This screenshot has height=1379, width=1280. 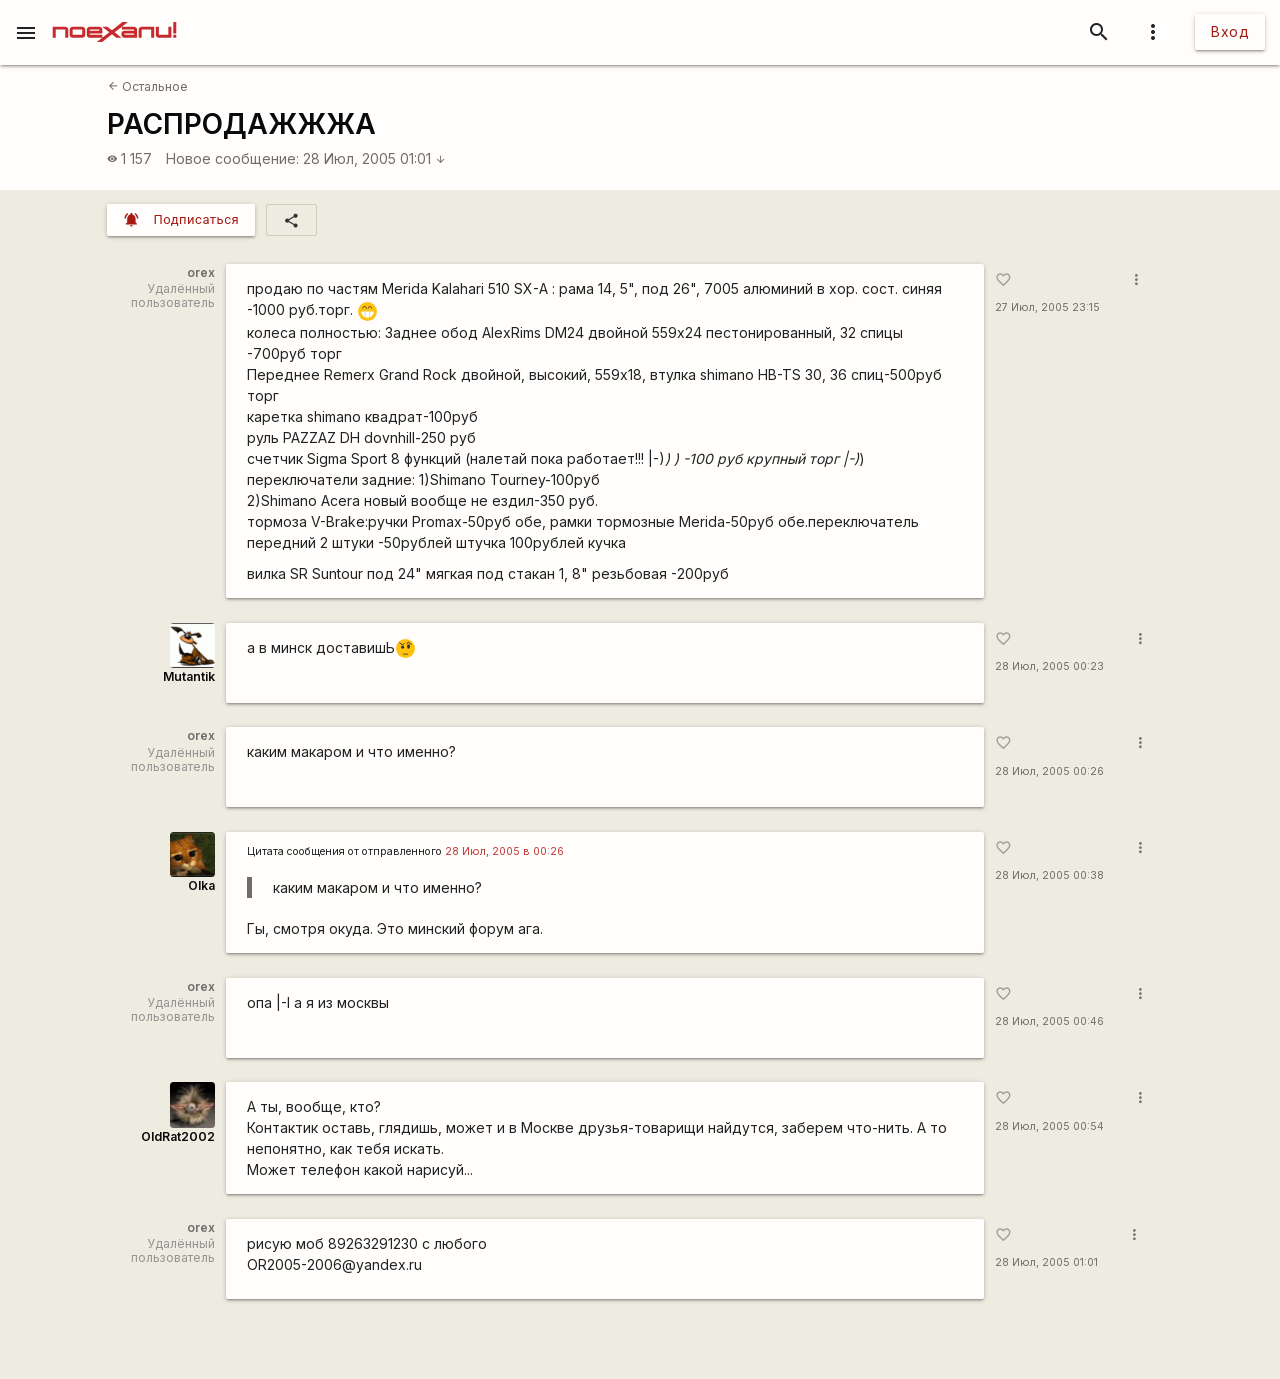 I want to click on Mutantik, so click(x=189, y=676).